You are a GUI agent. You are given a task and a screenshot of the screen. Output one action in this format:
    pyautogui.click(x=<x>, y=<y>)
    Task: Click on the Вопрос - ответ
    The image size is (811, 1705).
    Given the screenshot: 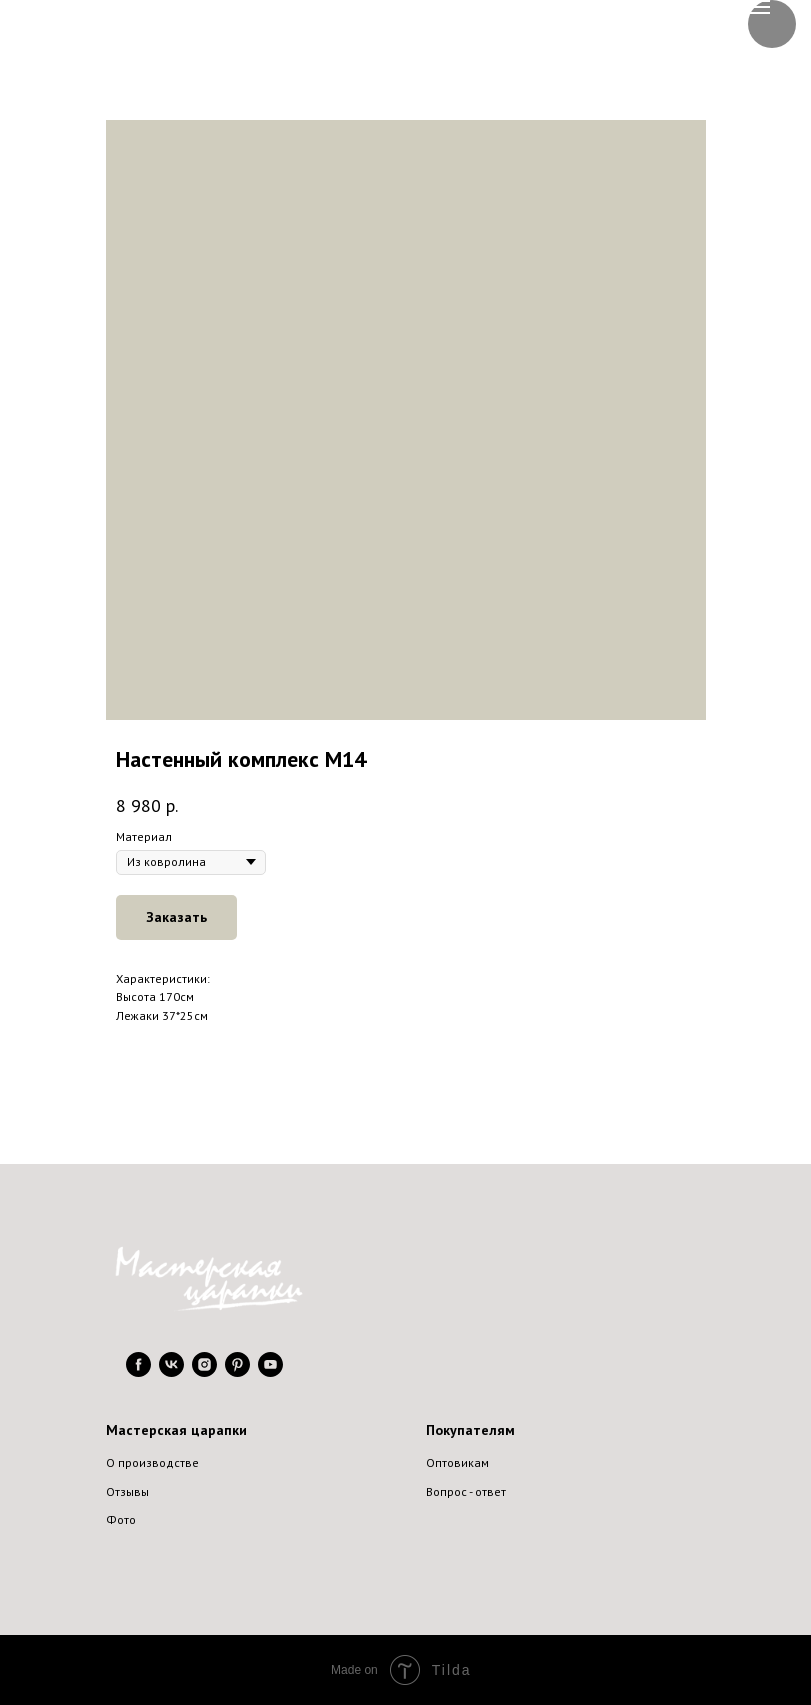 What is the action you would take?
    pyautogui.click(x=466, y=1491)
    